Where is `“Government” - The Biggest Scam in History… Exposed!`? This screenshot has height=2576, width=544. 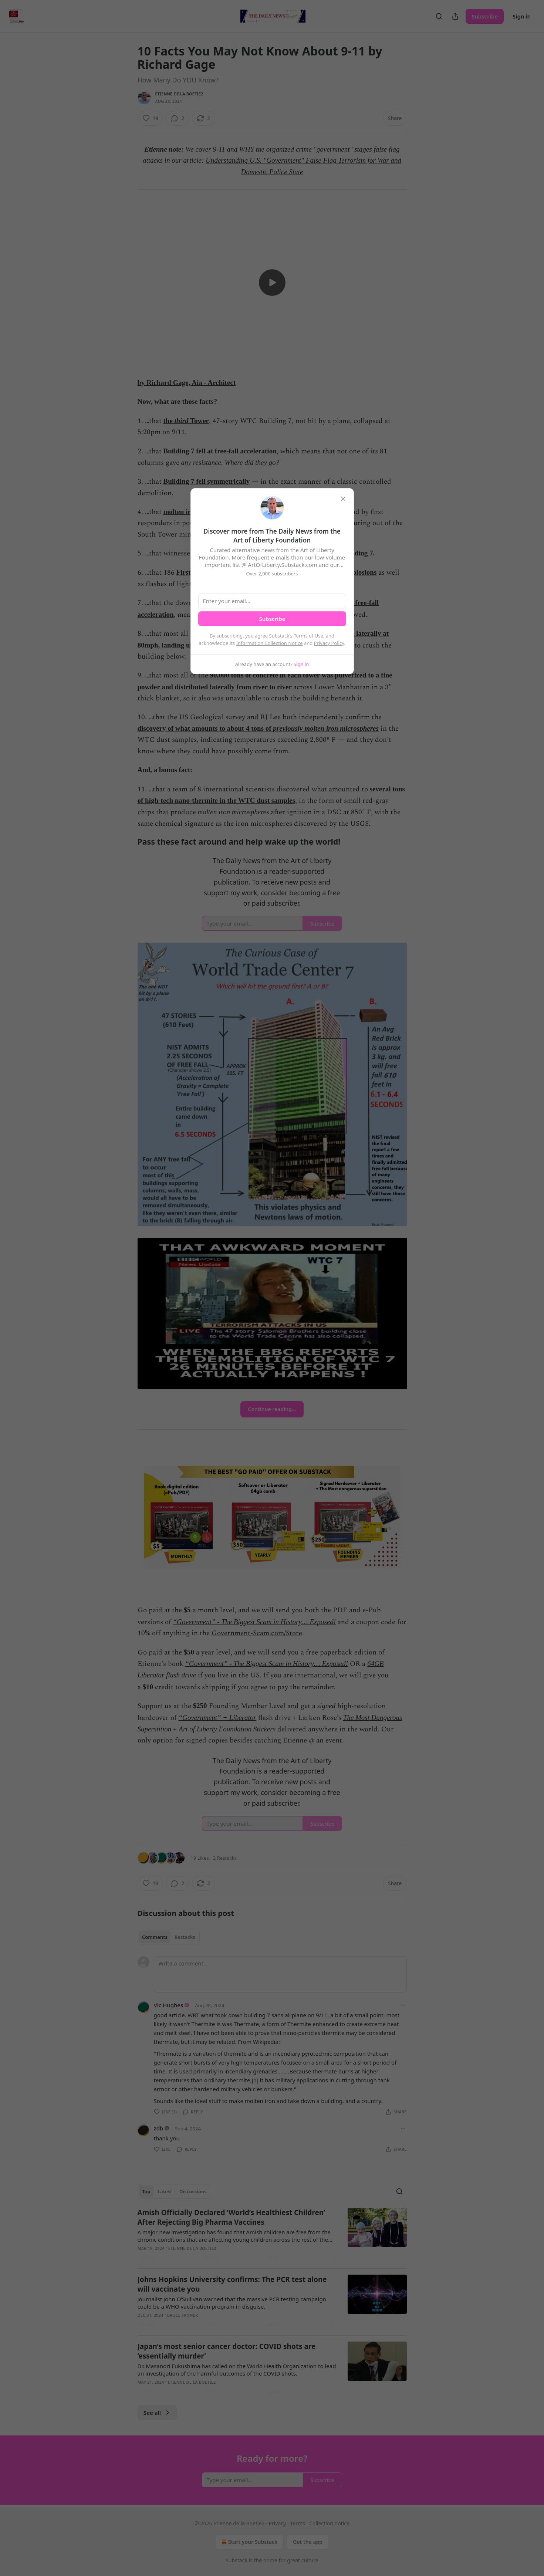 “Government” - The Biggest Scam in History… Exposed! is located at coordinates (254, 1622).